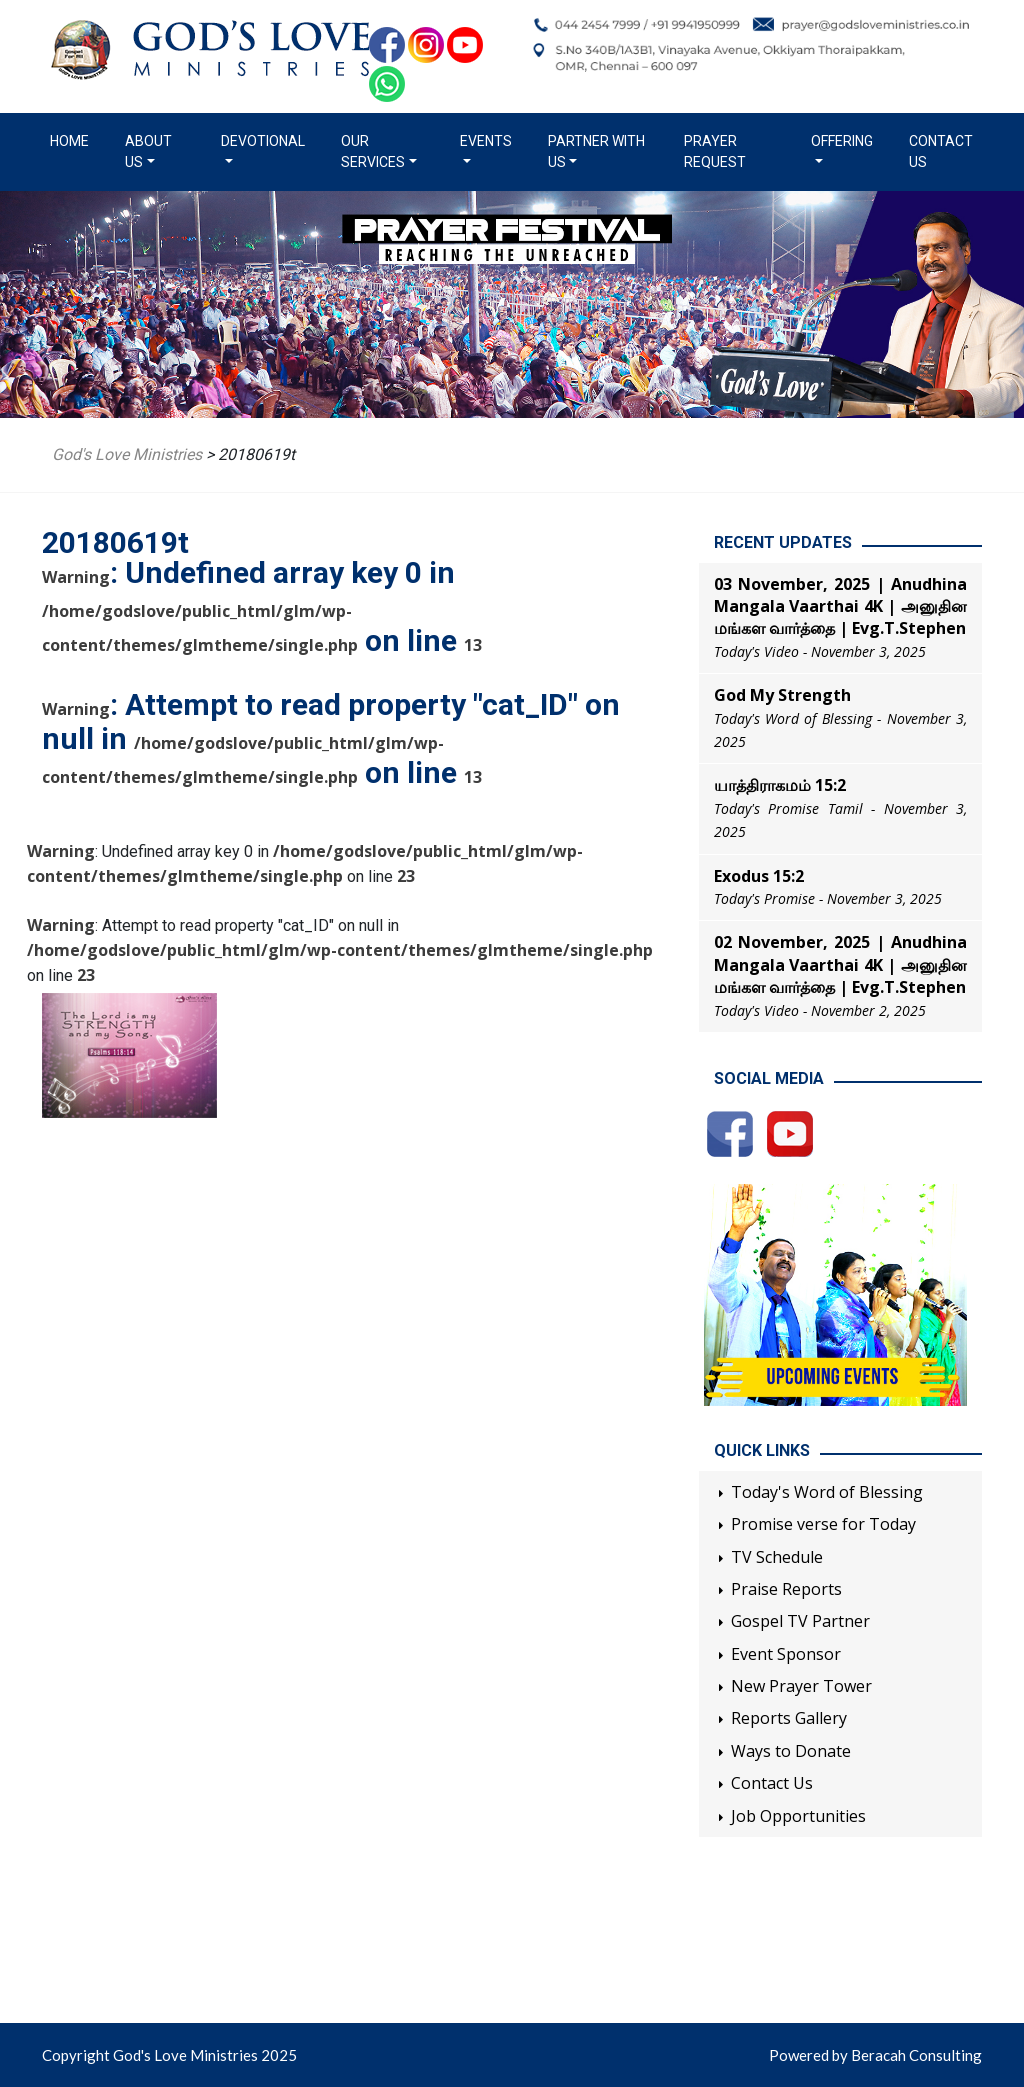  What do you see at coordinates (782, 695) in the screenshot?
I see `God My Strength` at bounding box center [782, 695].